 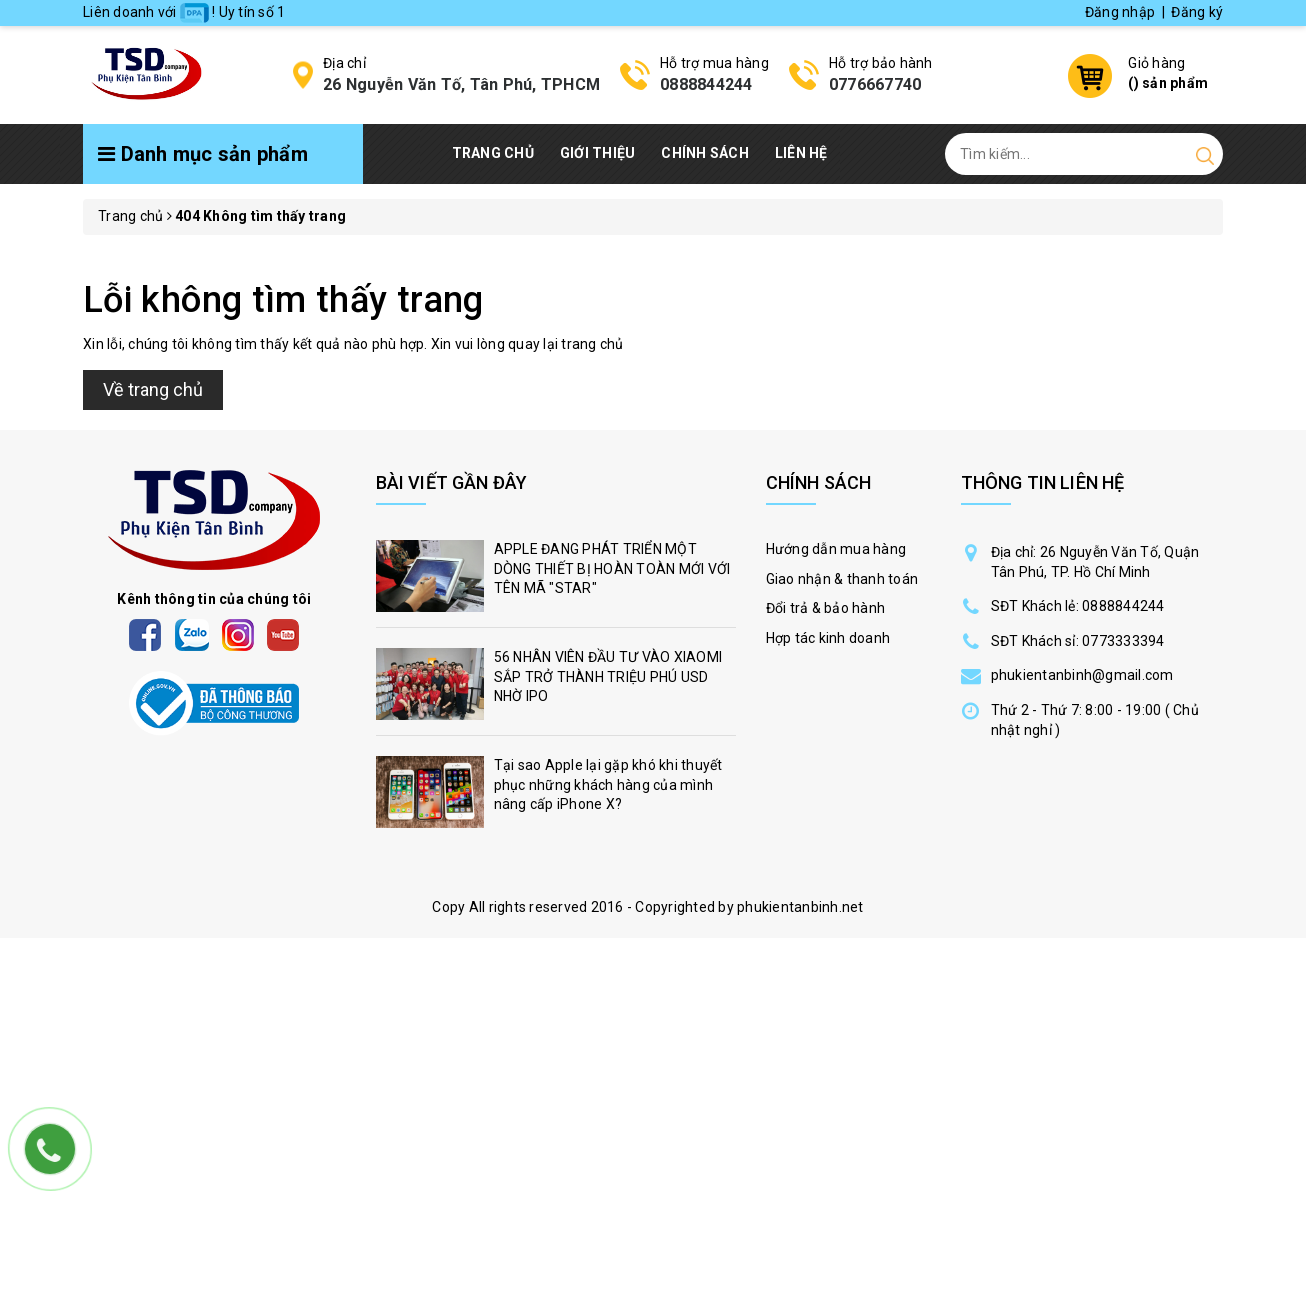 I want to click on 0773333394, so click(x=1123, y=641).